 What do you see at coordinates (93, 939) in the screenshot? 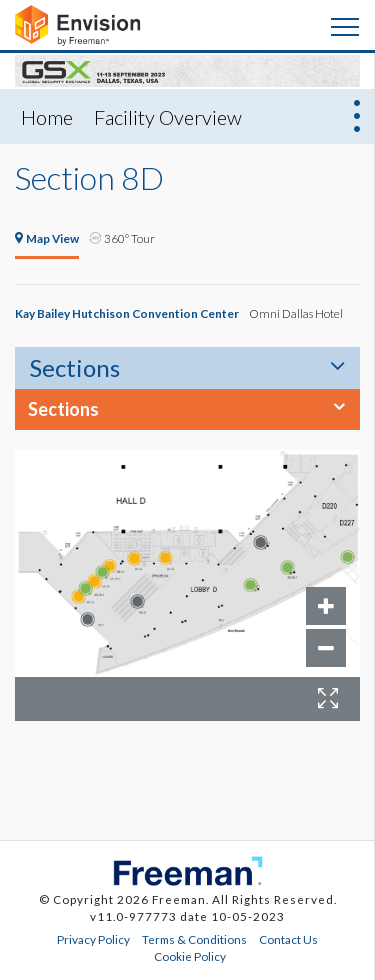
I see `Privacy Policy` at bounding box center [93, 939].